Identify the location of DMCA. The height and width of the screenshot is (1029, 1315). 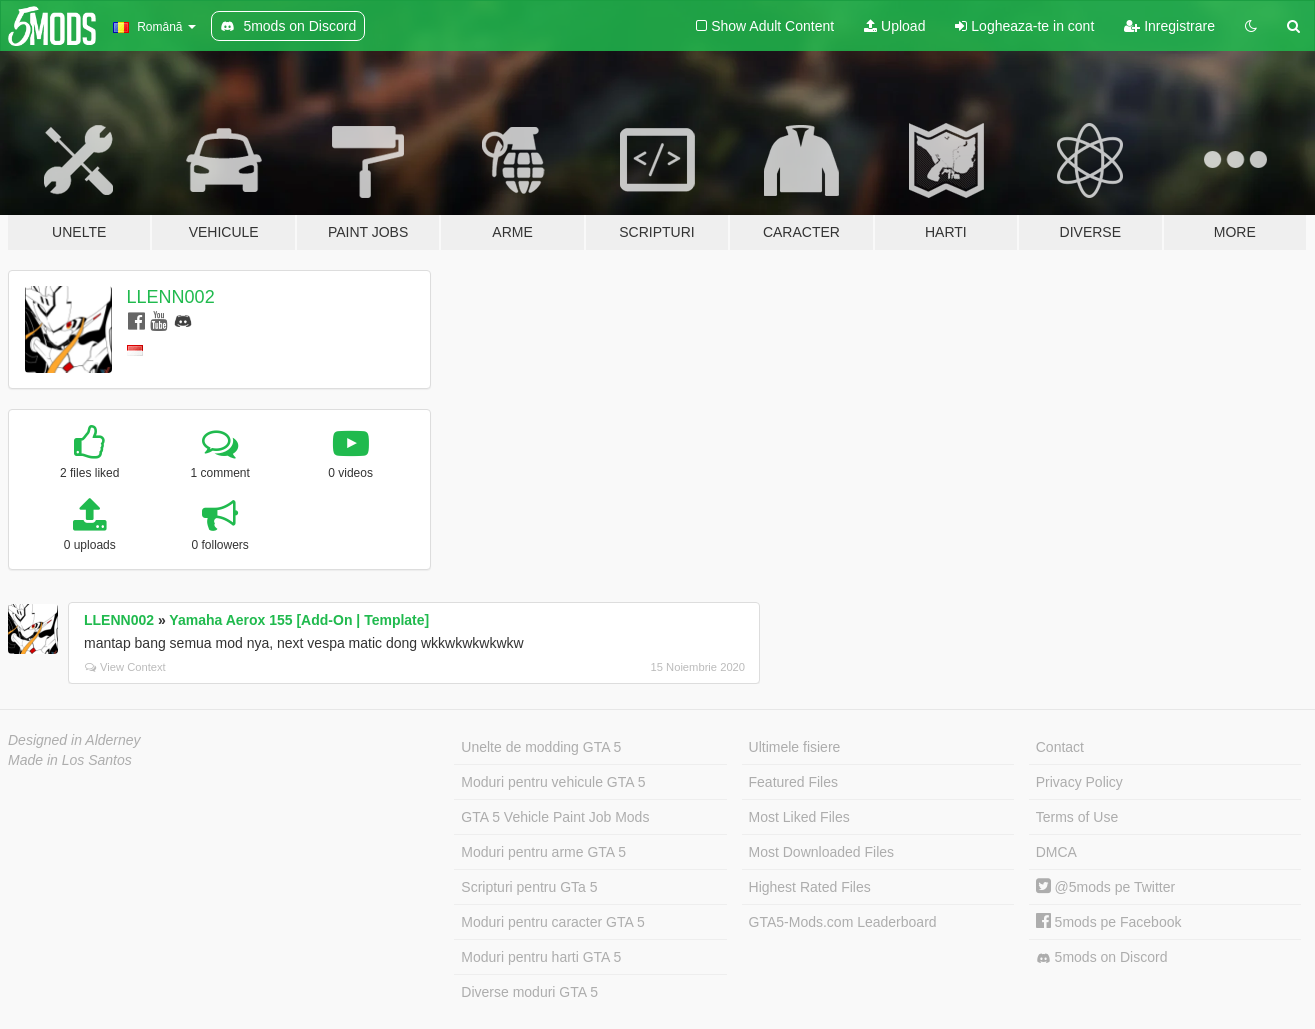
(1056, 852).